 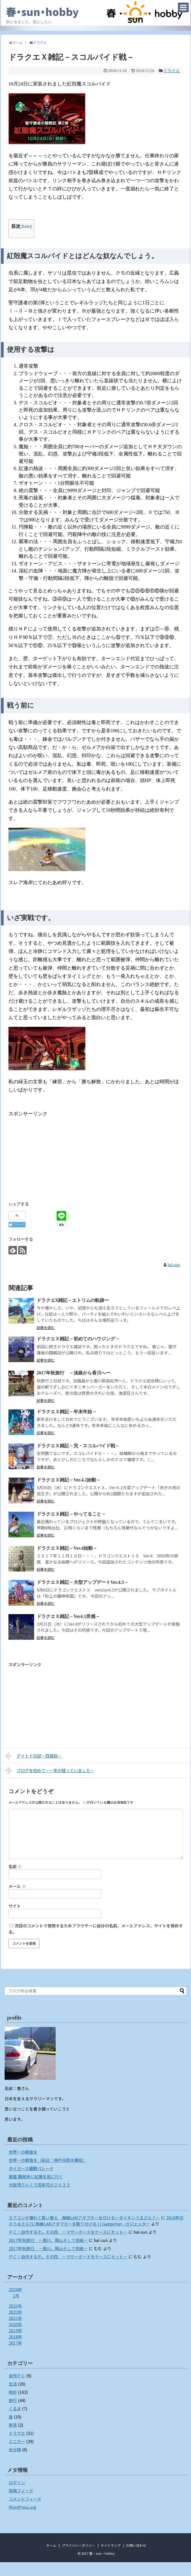 I want to click on 旅行, so click(x=13, y=2400).